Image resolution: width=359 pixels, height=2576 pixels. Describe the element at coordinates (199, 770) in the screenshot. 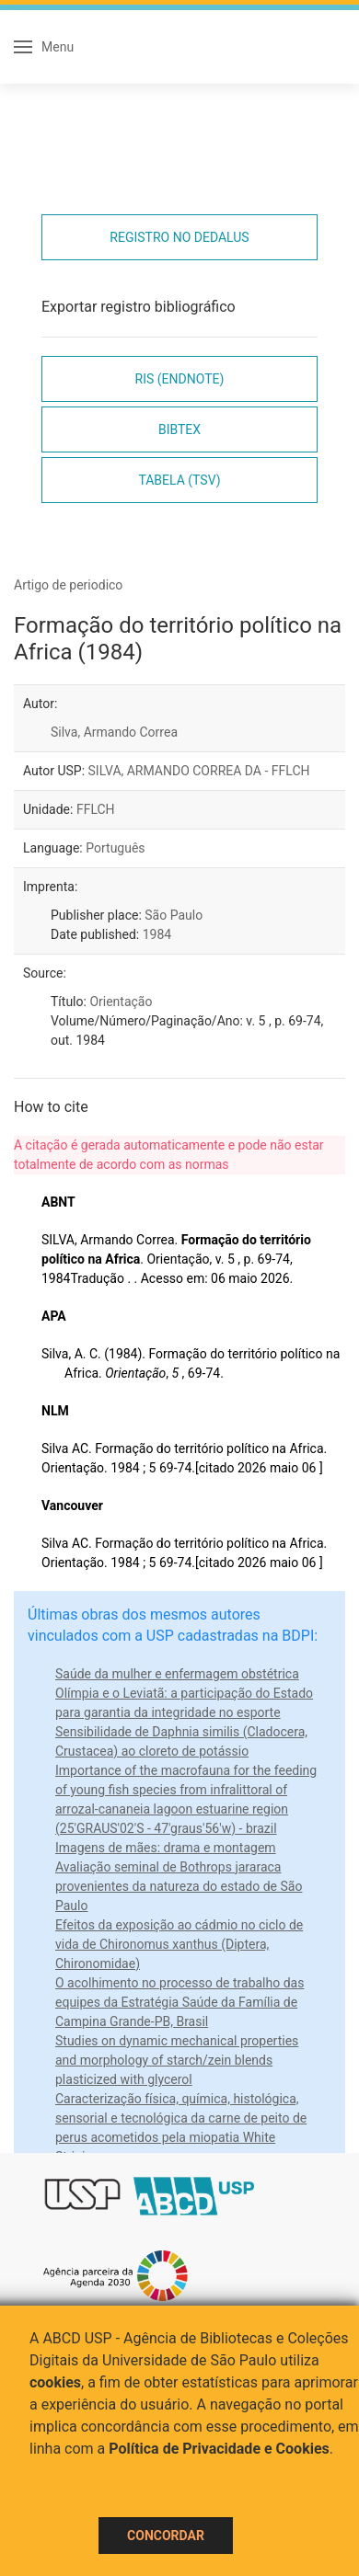

I see `SILVA, ARMANDO CORREA DA - FFLCH` at that location.